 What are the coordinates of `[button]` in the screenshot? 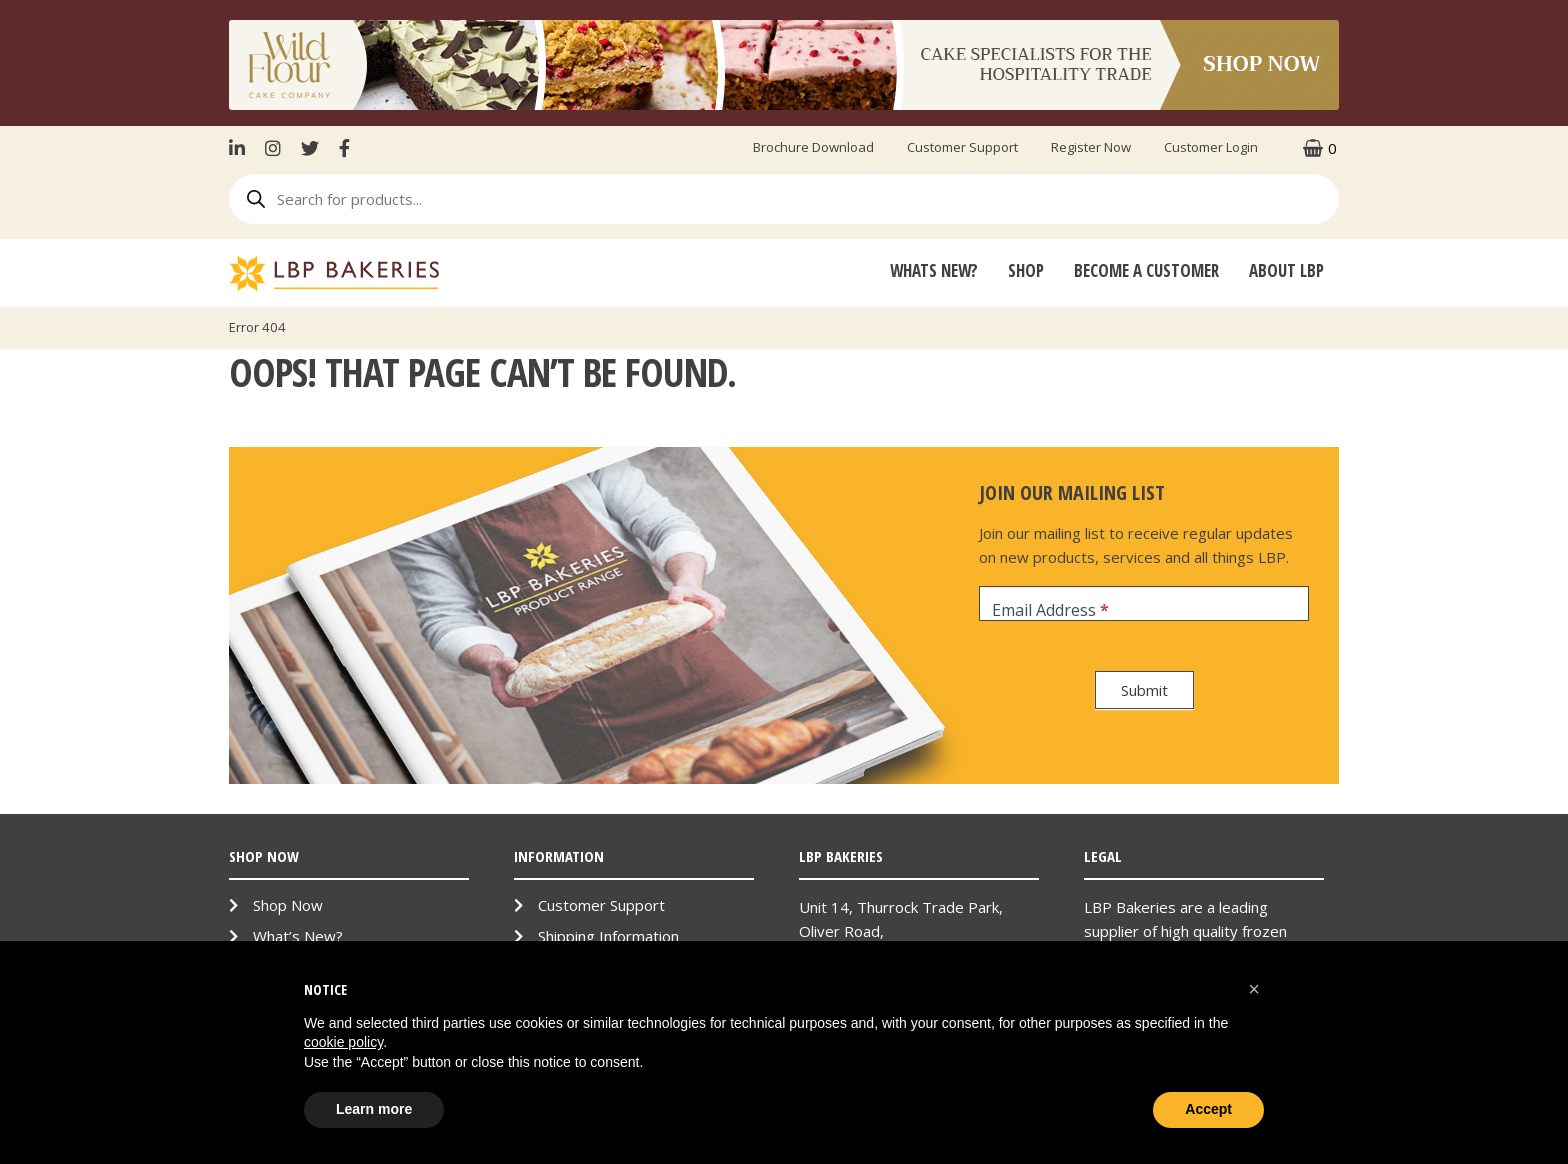 It's located at (1254, 989).